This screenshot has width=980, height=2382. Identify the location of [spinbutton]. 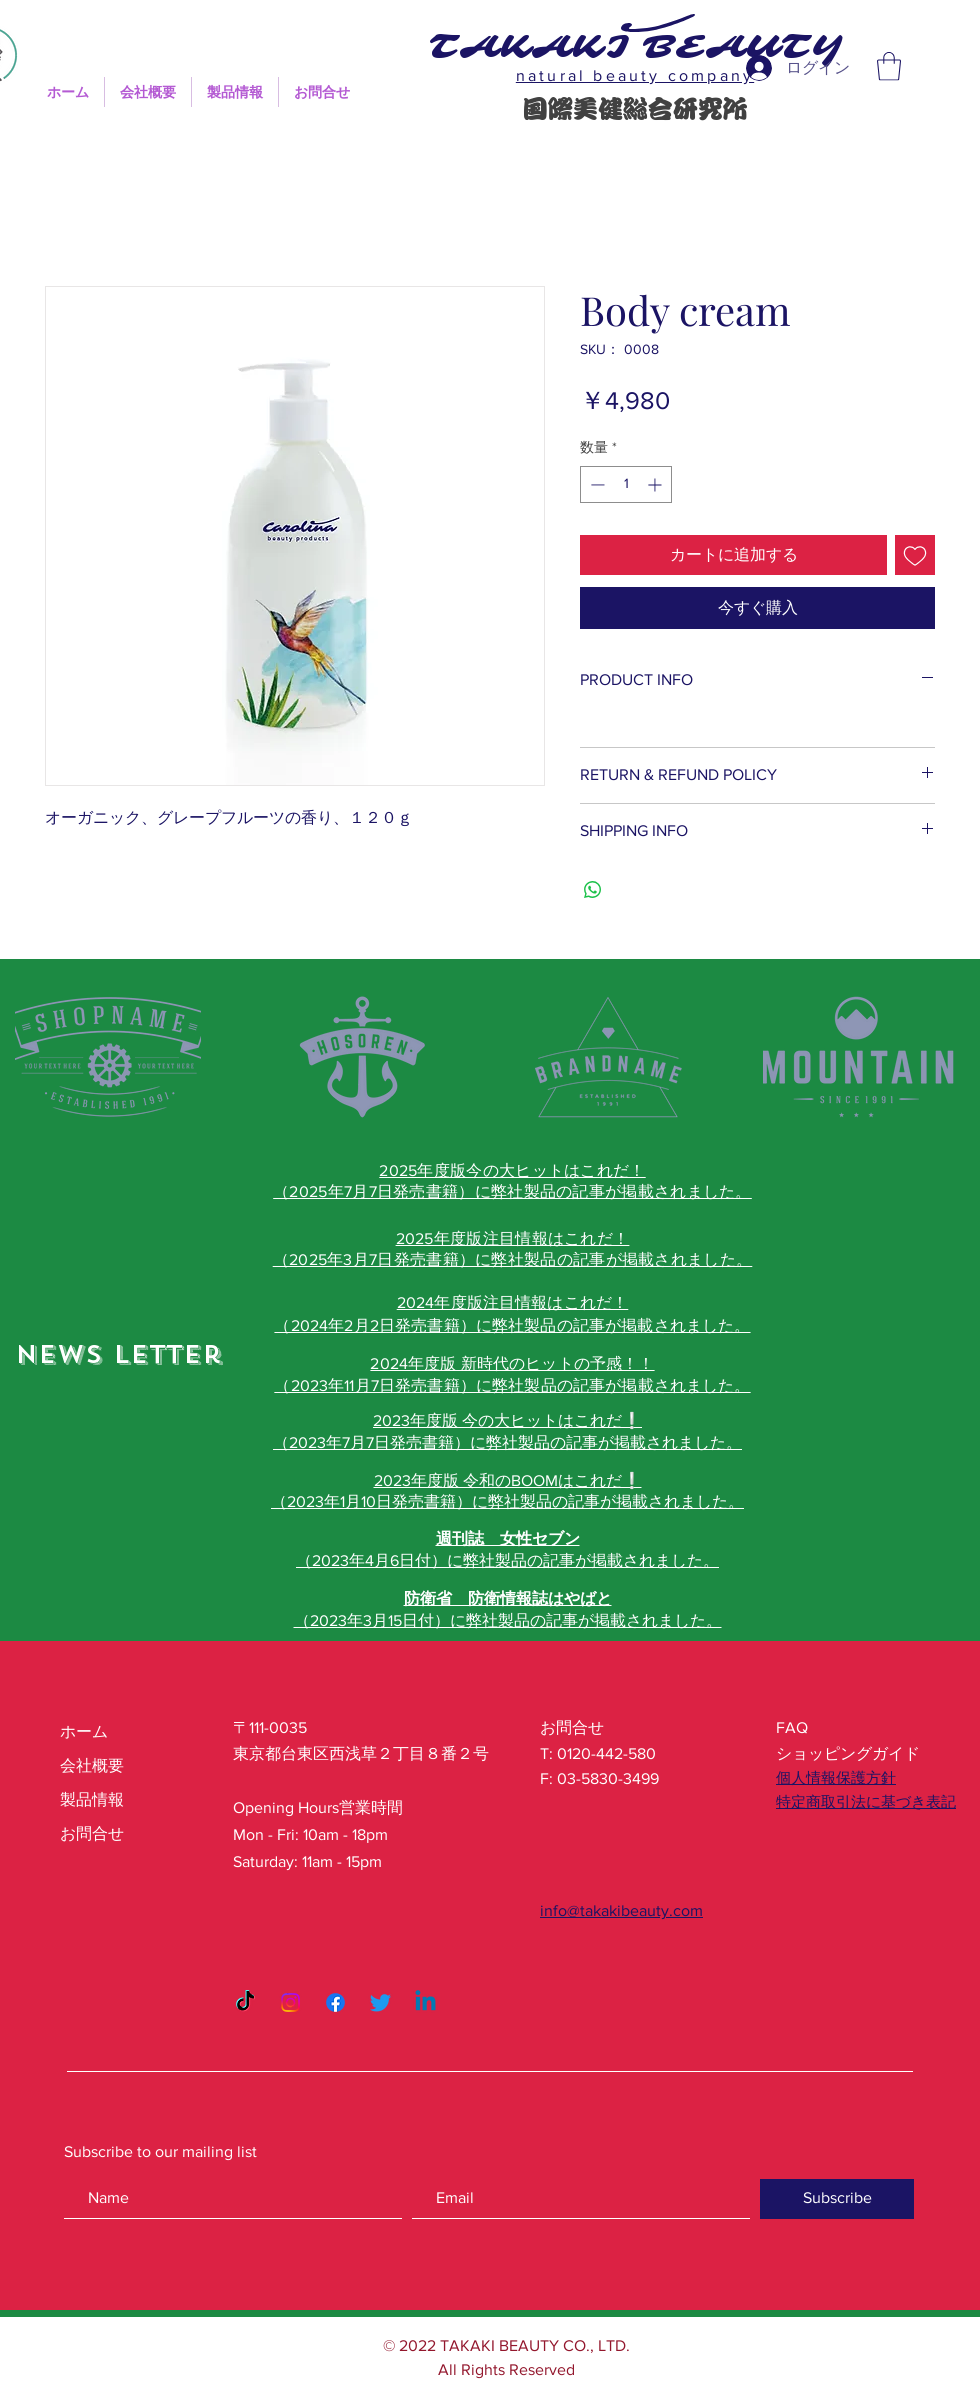
(626, 484).